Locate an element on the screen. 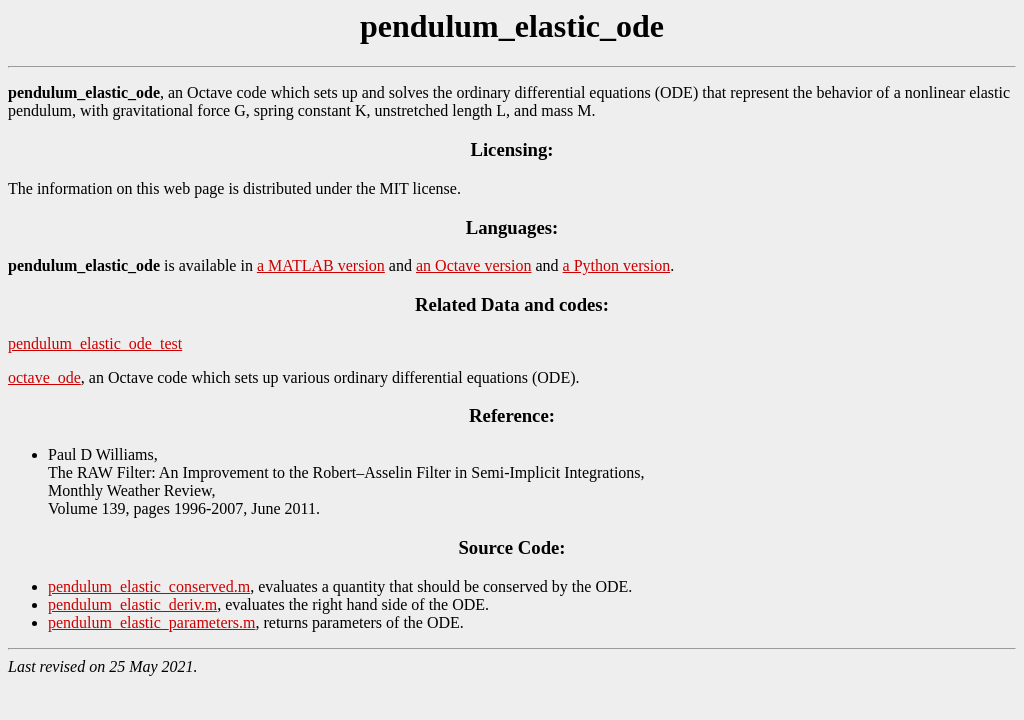  pendulum_elastic_deriv.m is located at coordinates (132, 604).